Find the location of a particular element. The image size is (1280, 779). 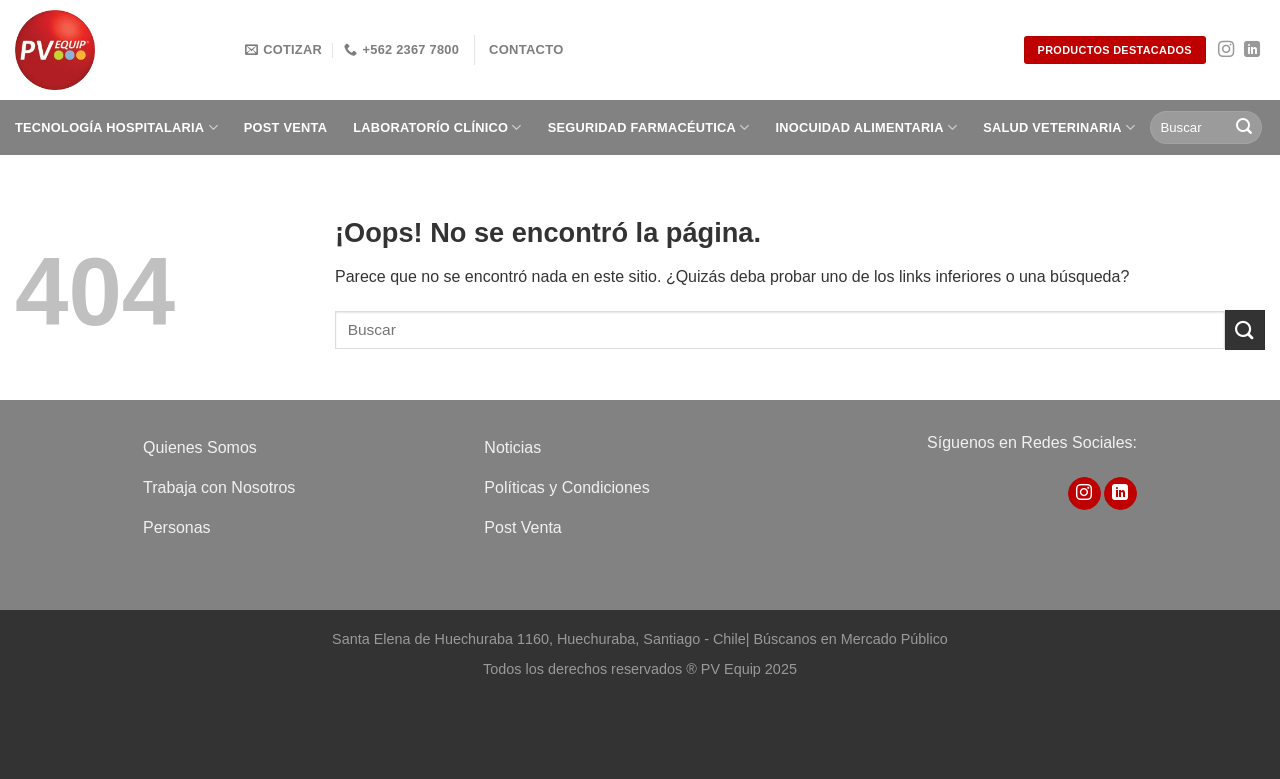

Contacto is located at coordinates (526, 49).